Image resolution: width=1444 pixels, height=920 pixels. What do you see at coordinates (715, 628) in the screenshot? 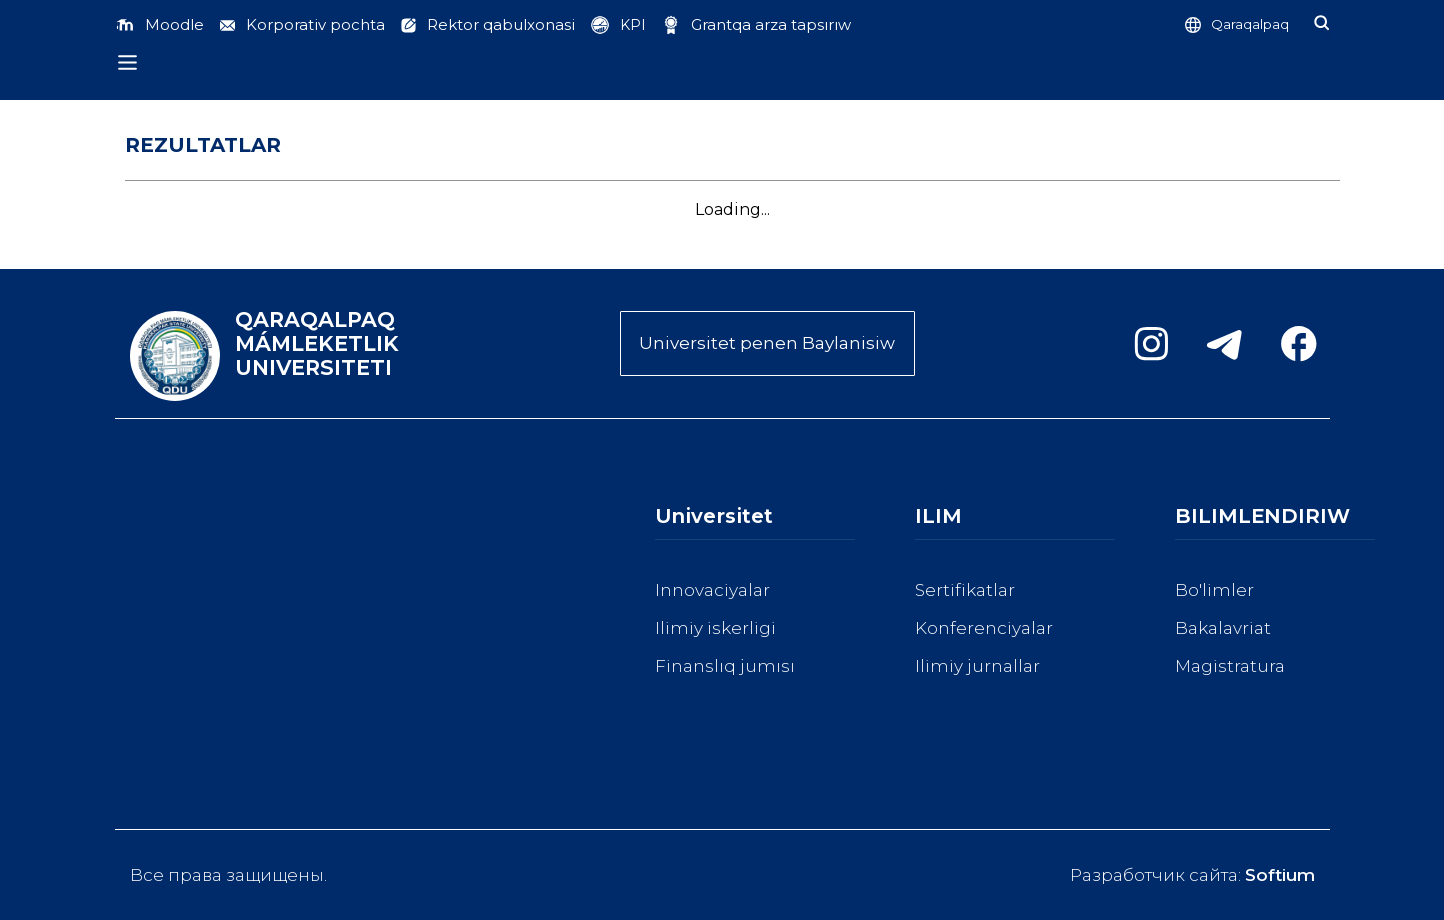
I see `Ilimiy iskerligi` at bounding box center [715, 628].